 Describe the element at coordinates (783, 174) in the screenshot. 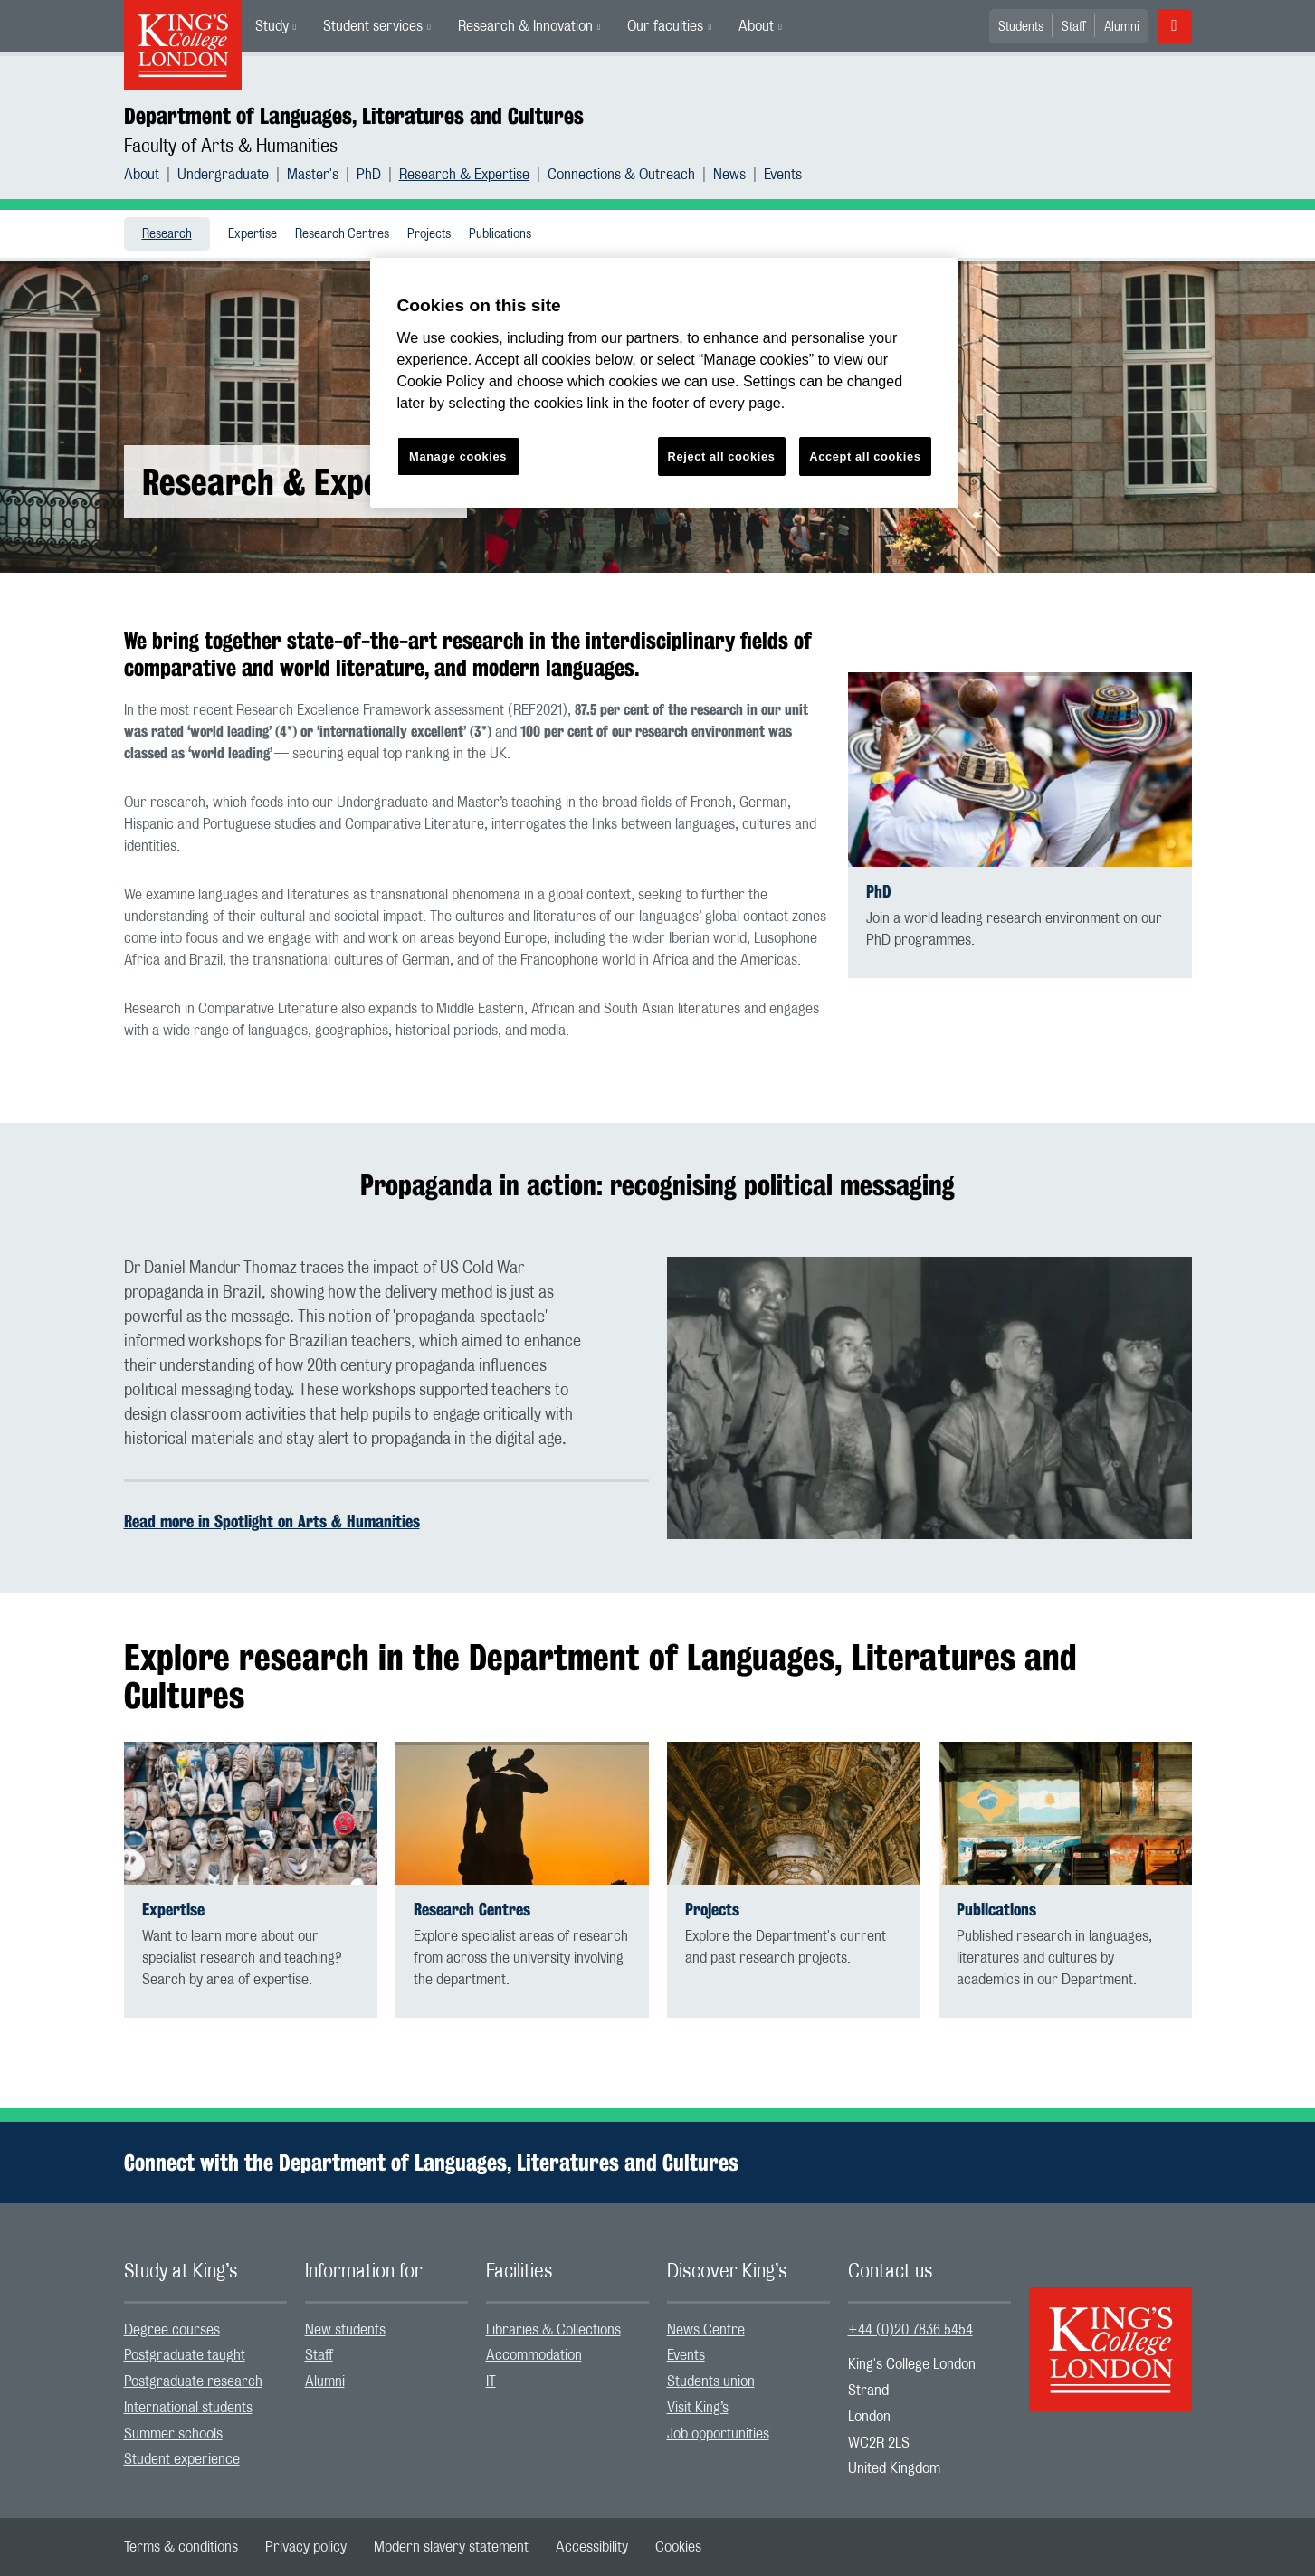

I see `Events` at that location.